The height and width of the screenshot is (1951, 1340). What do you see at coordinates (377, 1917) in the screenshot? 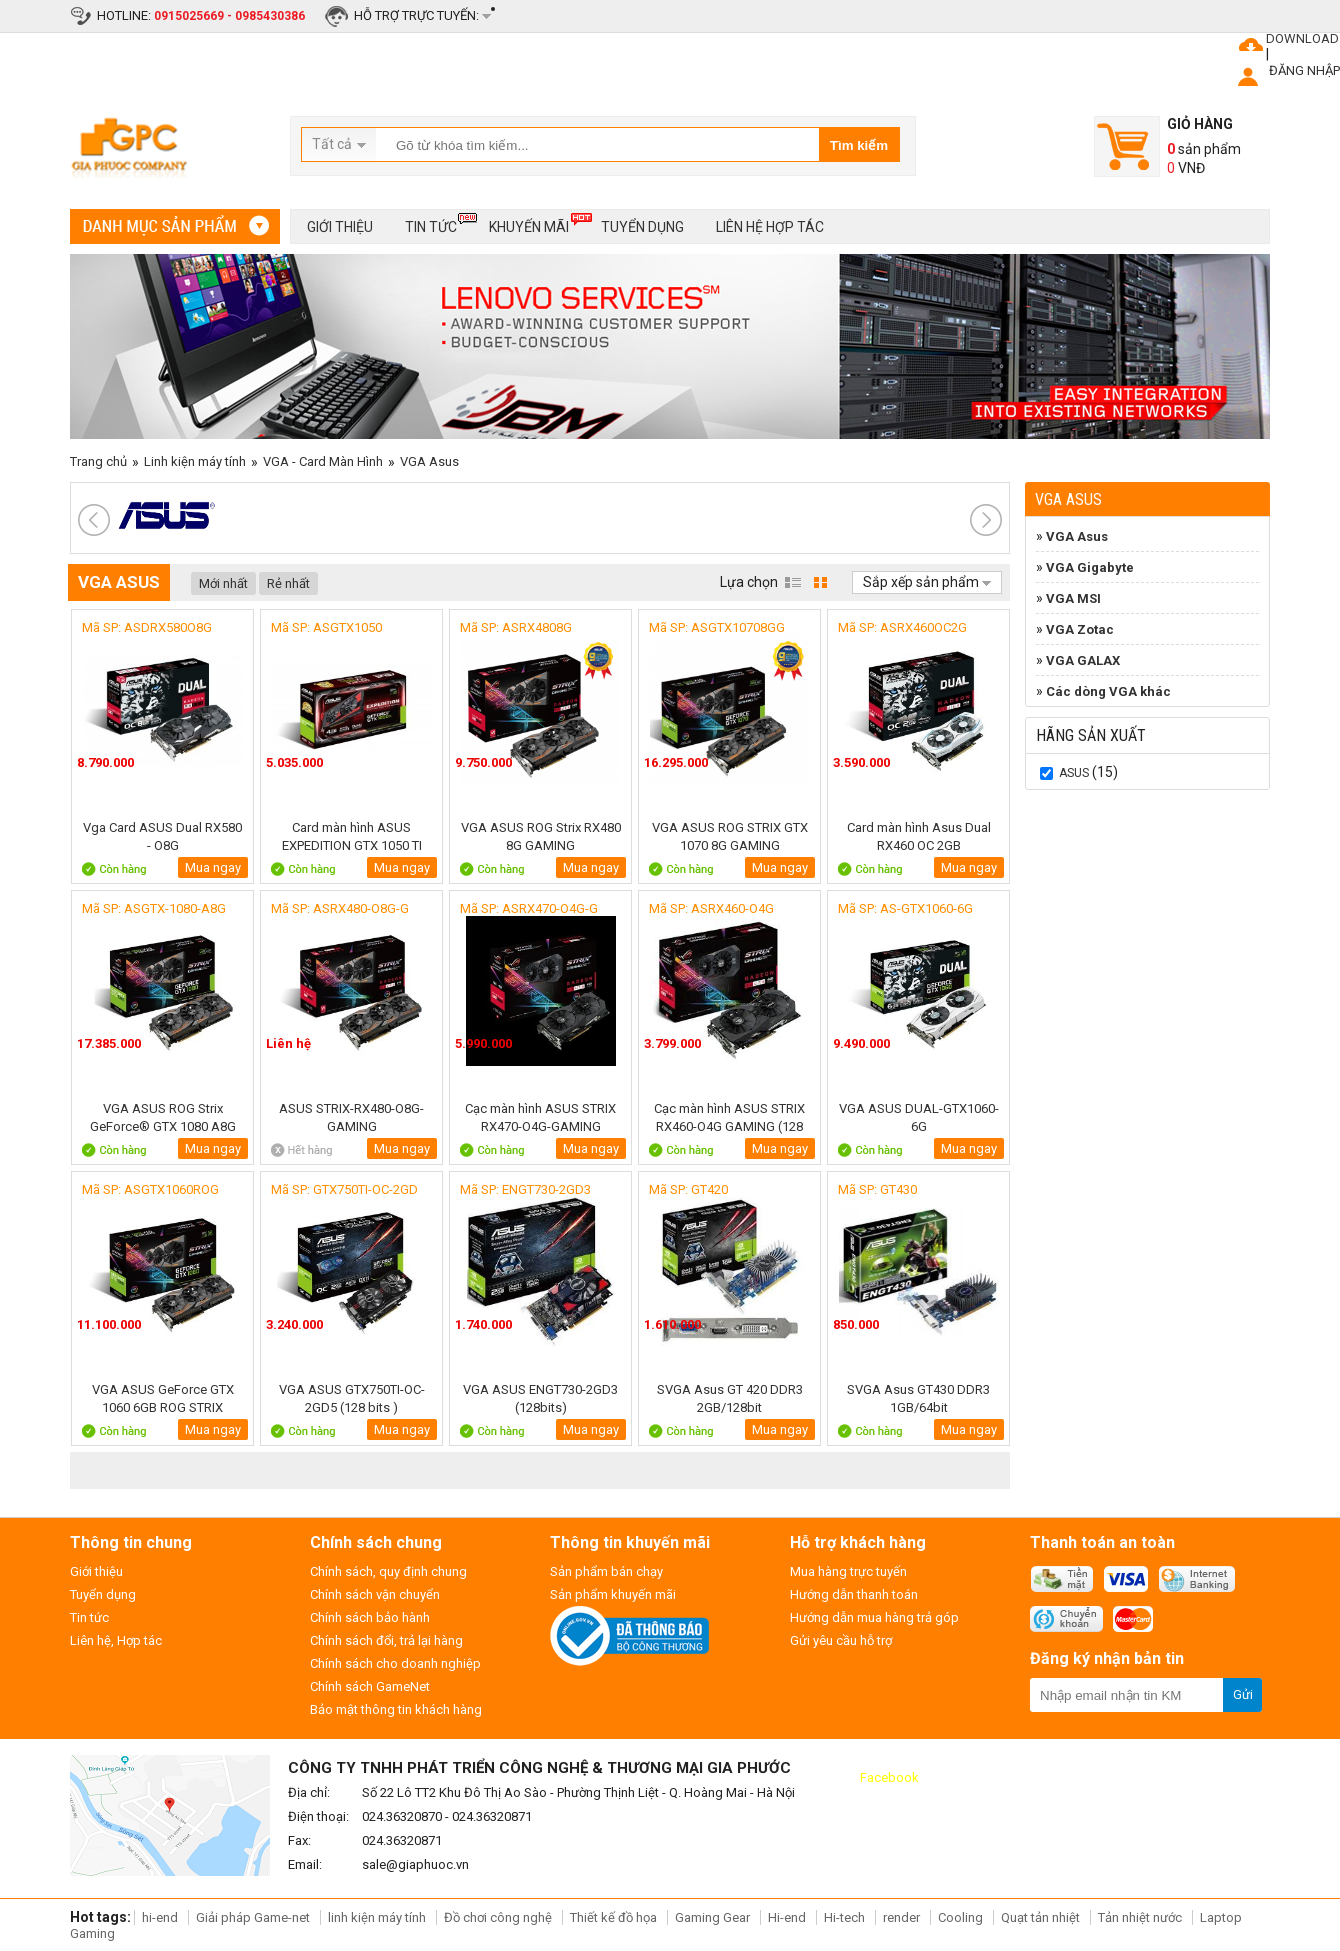
I see `linh kiện máy tính` at bounding box center [377, 1917].